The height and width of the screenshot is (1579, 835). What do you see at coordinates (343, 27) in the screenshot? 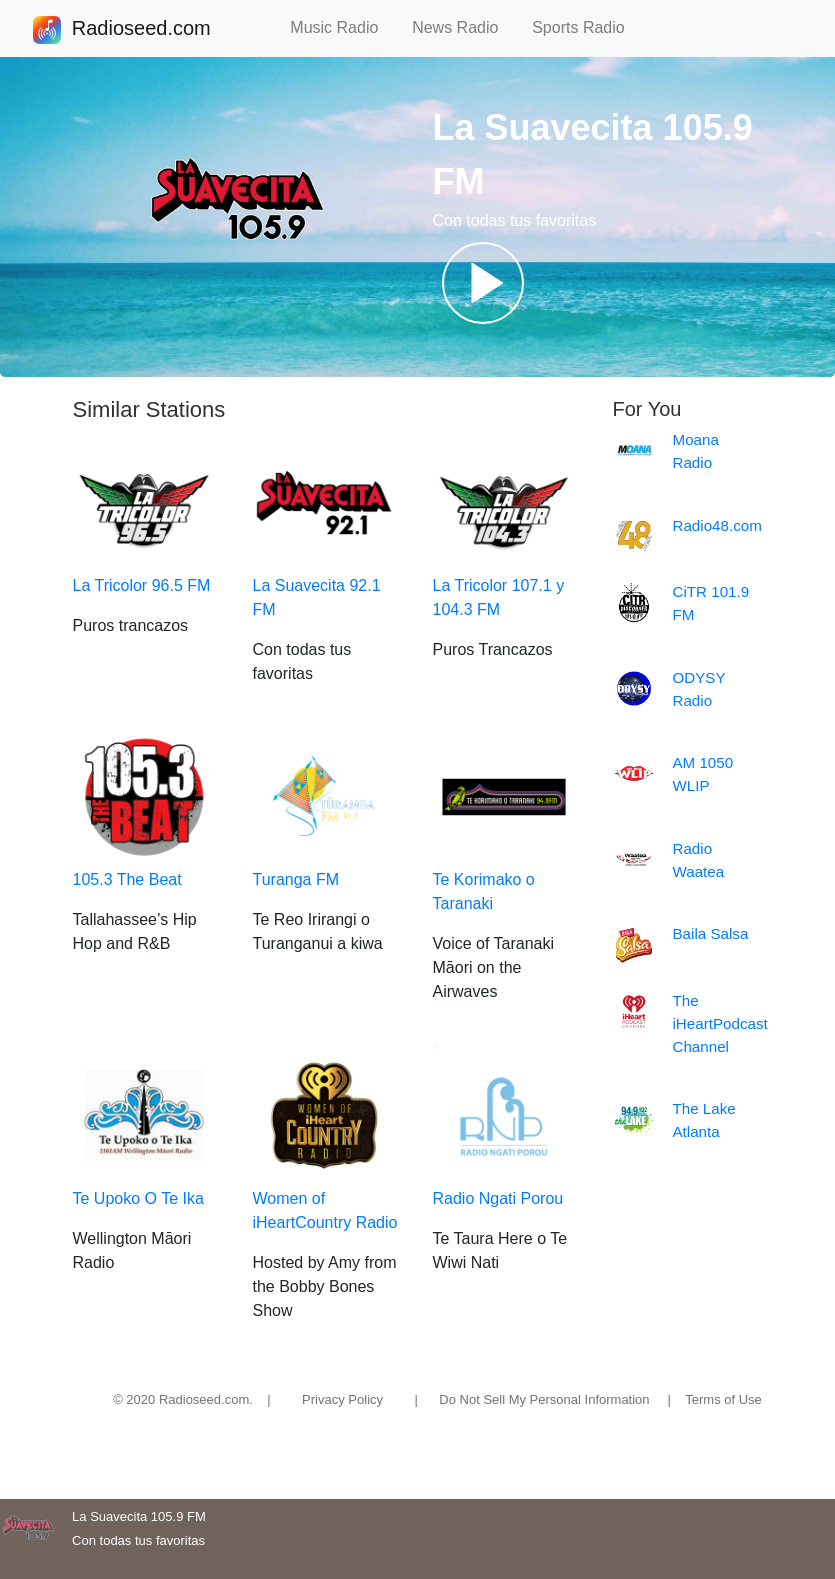
I see `Music Radio` at bounding box center [343, 27].